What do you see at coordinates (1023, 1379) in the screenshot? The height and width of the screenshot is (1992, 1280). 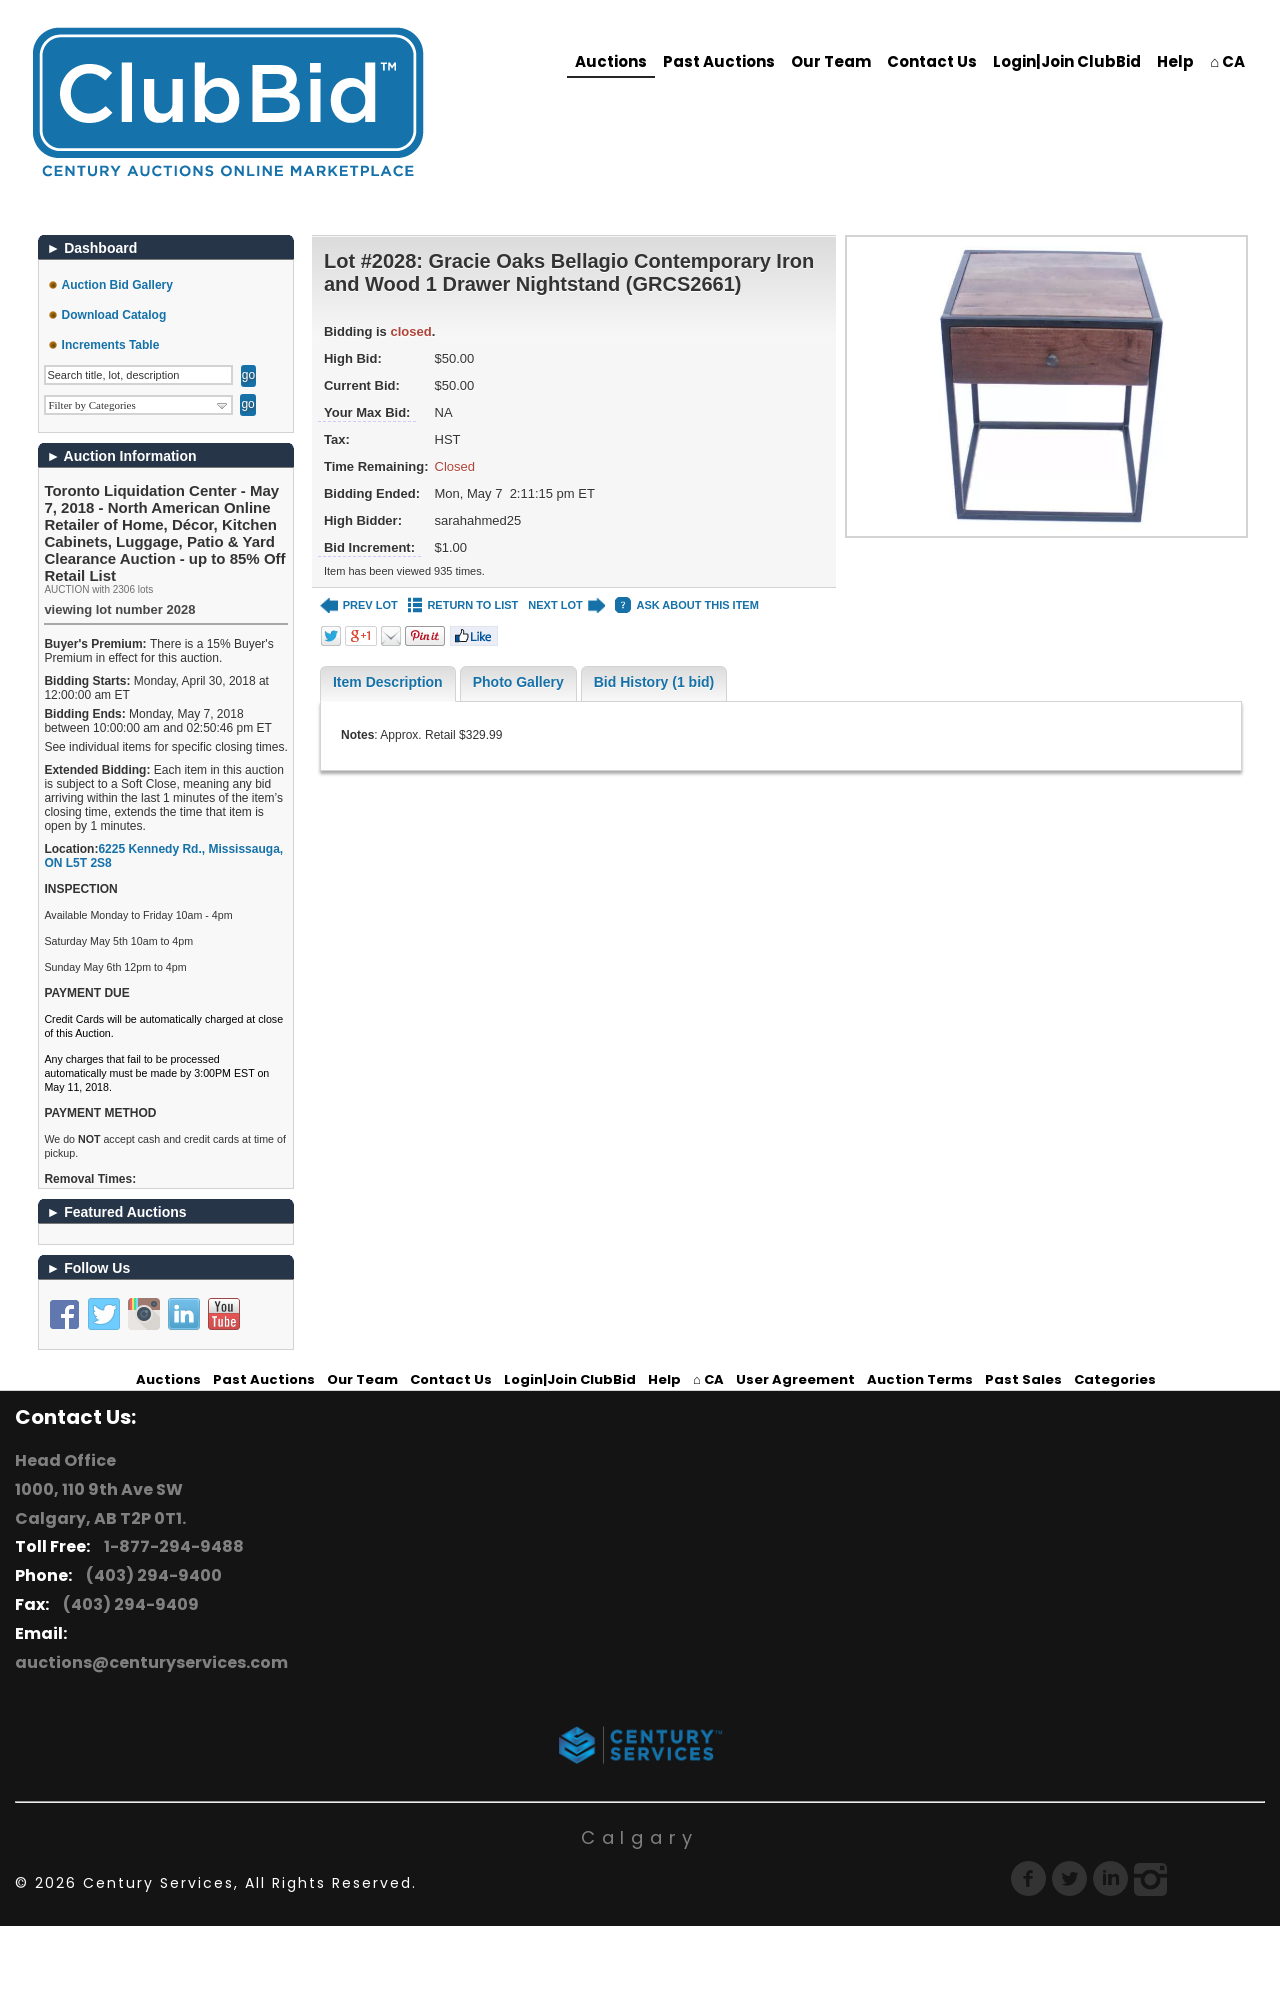 I see `Past Sales` at bounding box center [1023, 1379].